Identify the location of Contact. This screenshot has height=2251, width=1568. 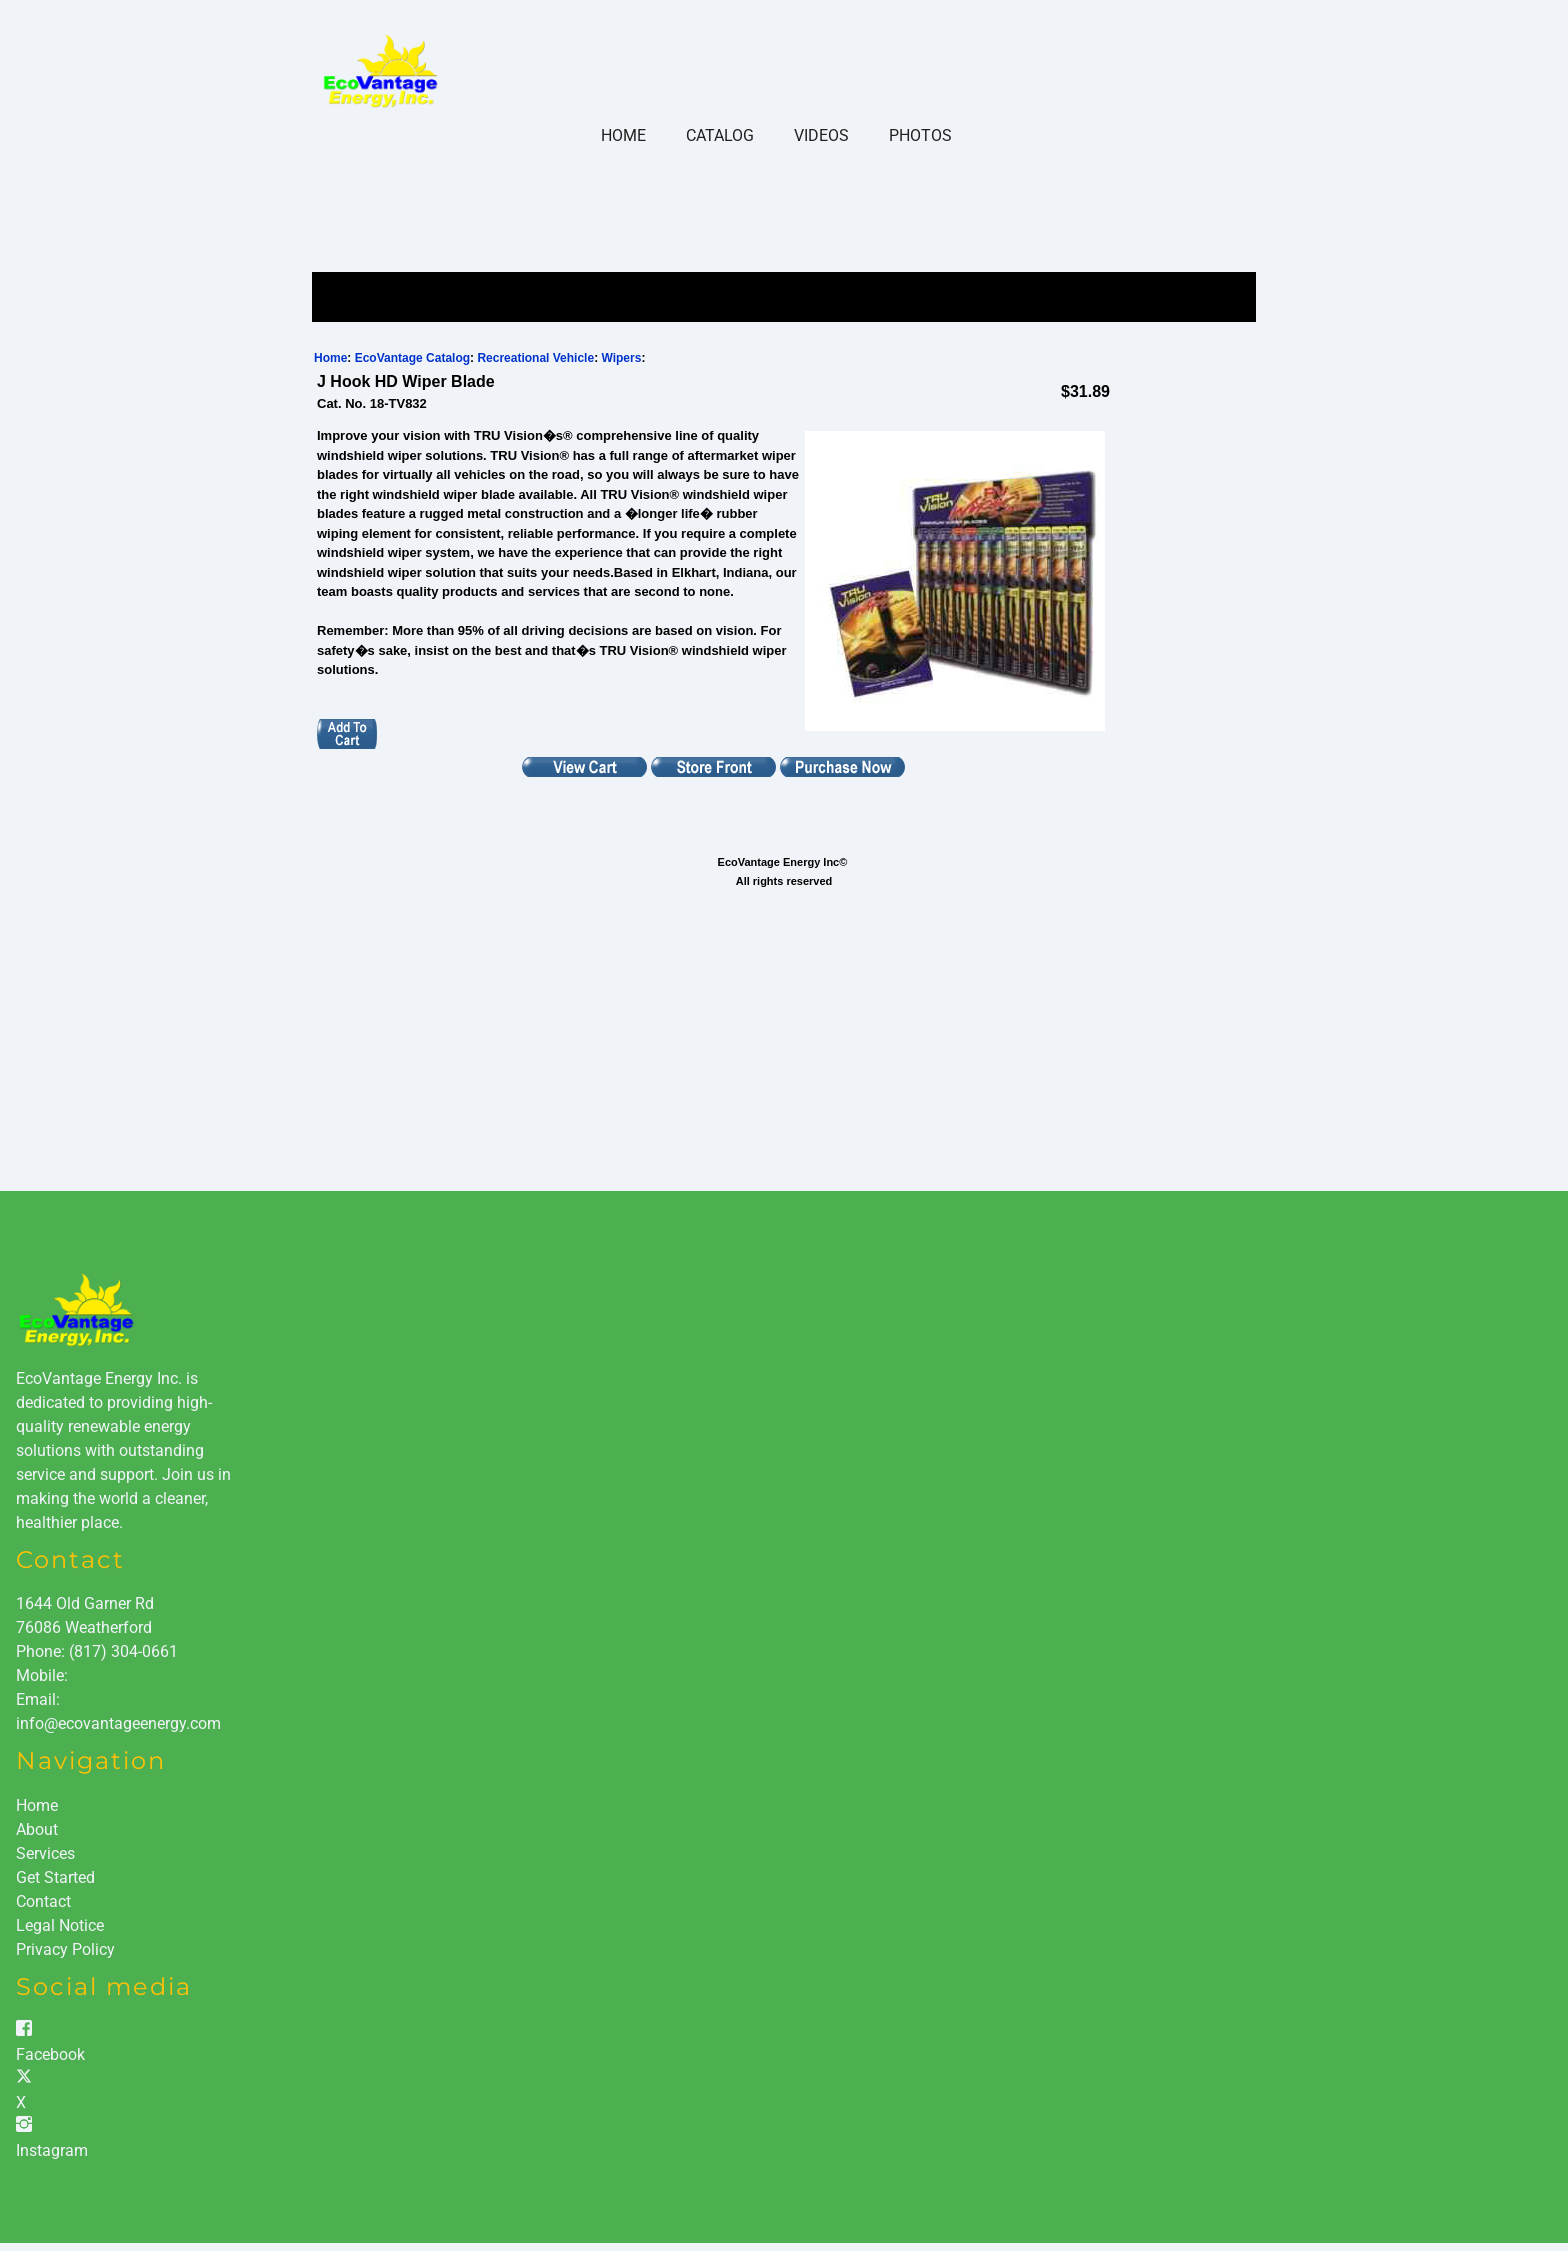
(43, 1901).